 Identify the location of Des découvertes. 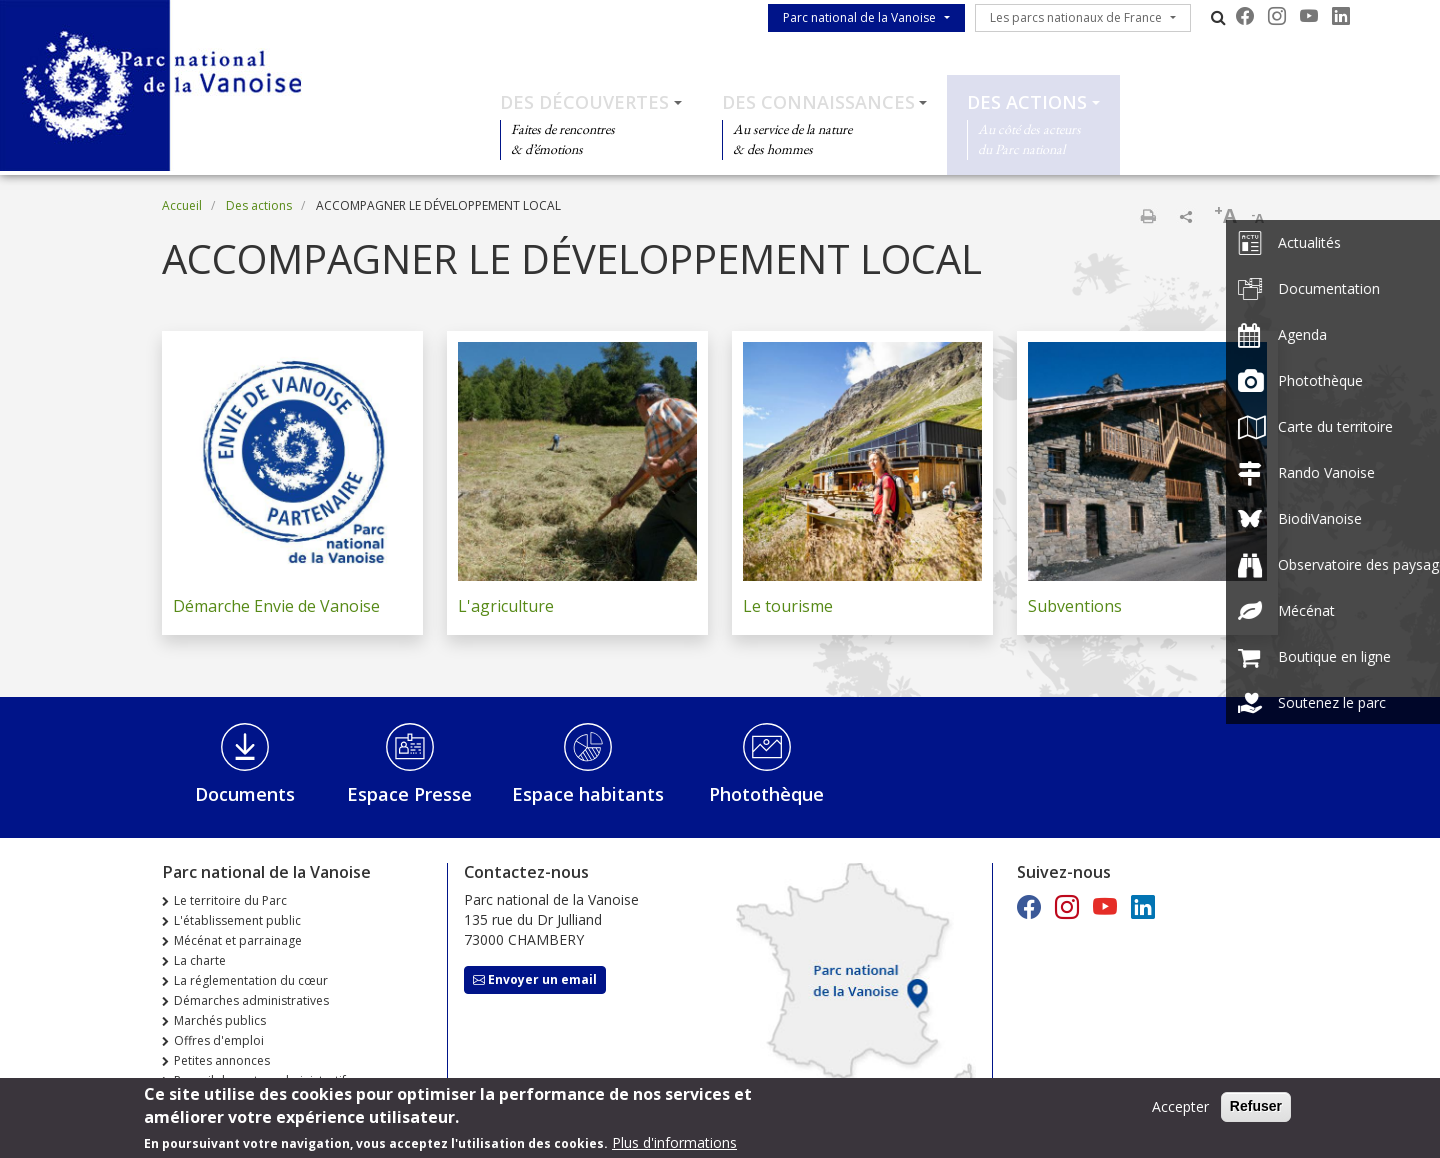
(584, 102).